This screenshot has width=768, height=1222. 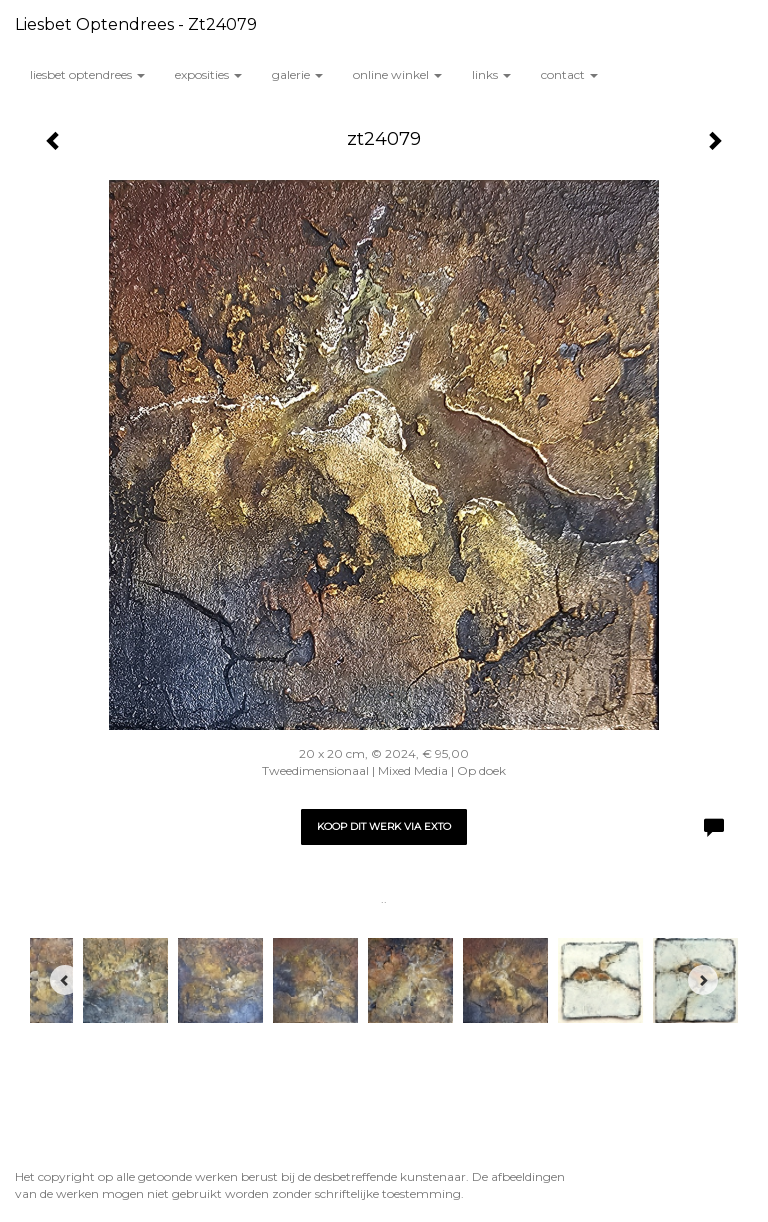 What do you see at coordinates (569, 74) in the screenshot?
I see `Contact [button]` at bounding box center [569, 74].